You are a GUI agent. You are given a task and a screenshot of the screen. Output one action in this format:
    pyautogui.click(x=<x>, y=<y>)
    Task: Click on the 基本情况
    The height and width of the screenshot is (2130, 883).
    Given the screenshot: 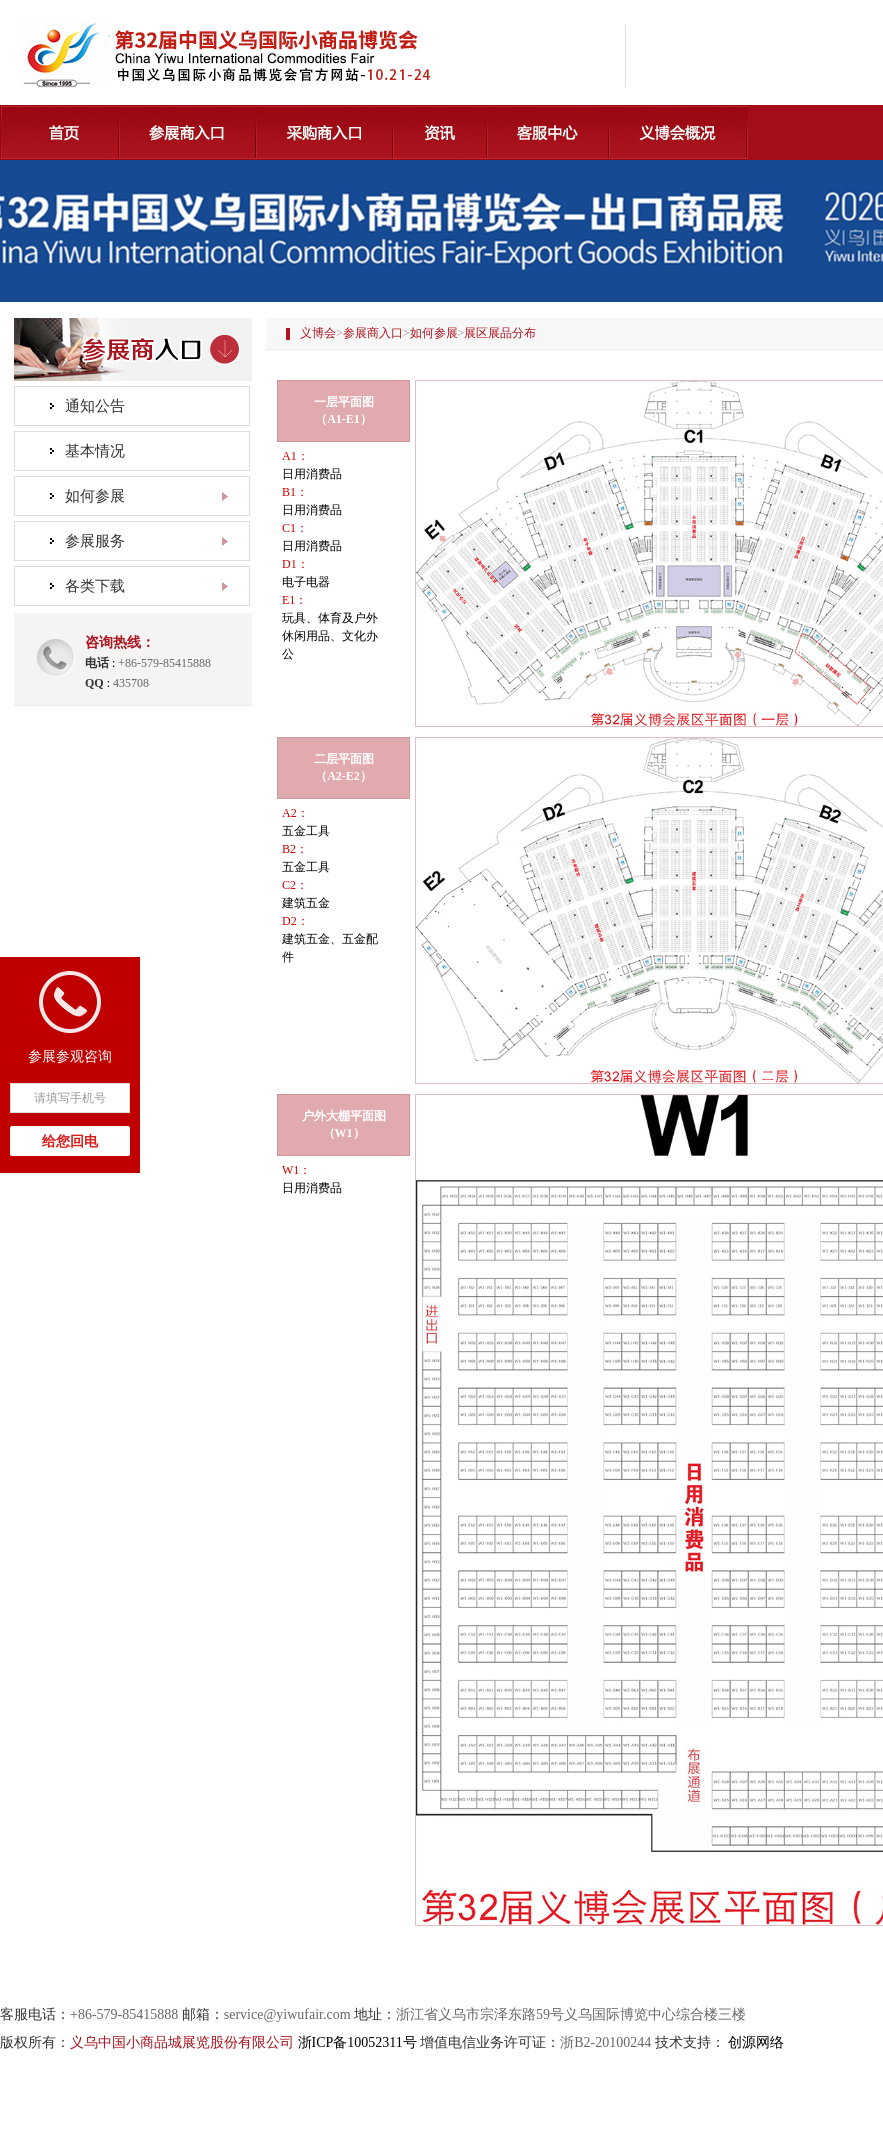 What is the action you would take?
    pyautogui.click(x=95, y=451)
    